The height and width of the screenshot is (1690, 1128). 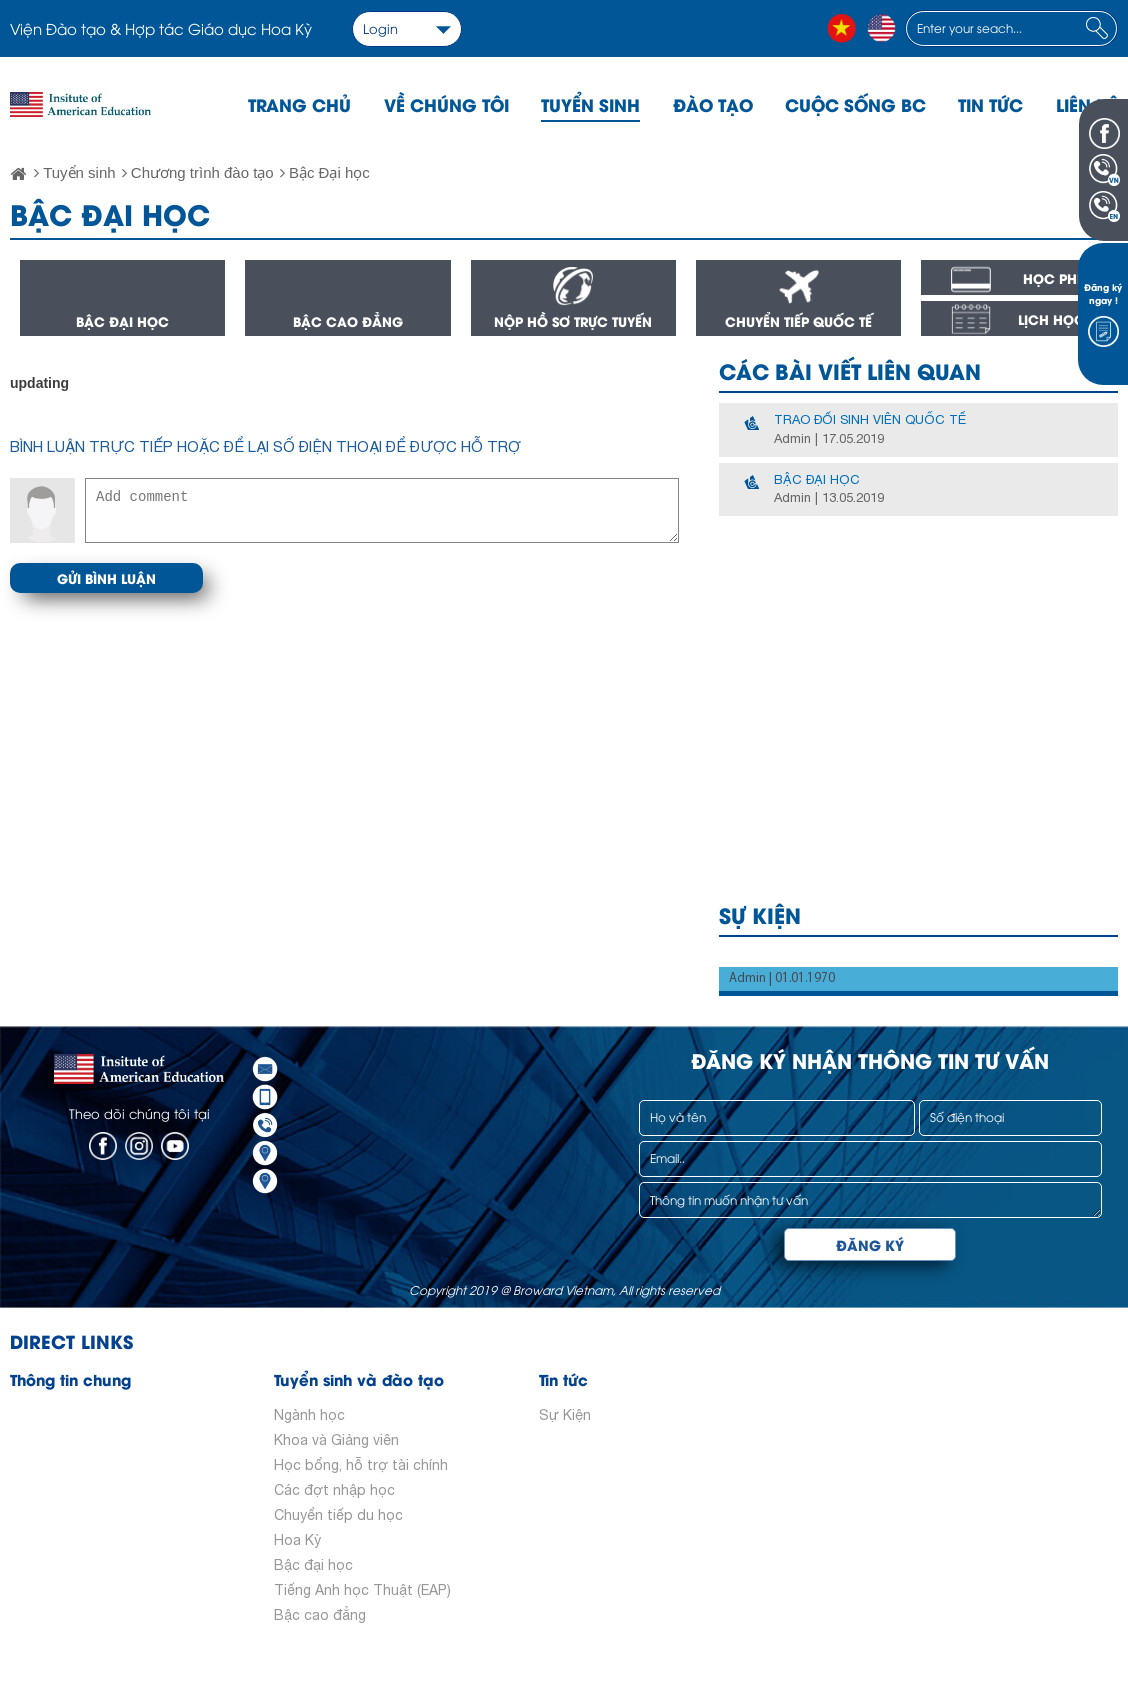 What do you see at coordinates (334, 1490) in the screenshot?
I see `Các đợt nhập học` at bounding box center [334, 1490].